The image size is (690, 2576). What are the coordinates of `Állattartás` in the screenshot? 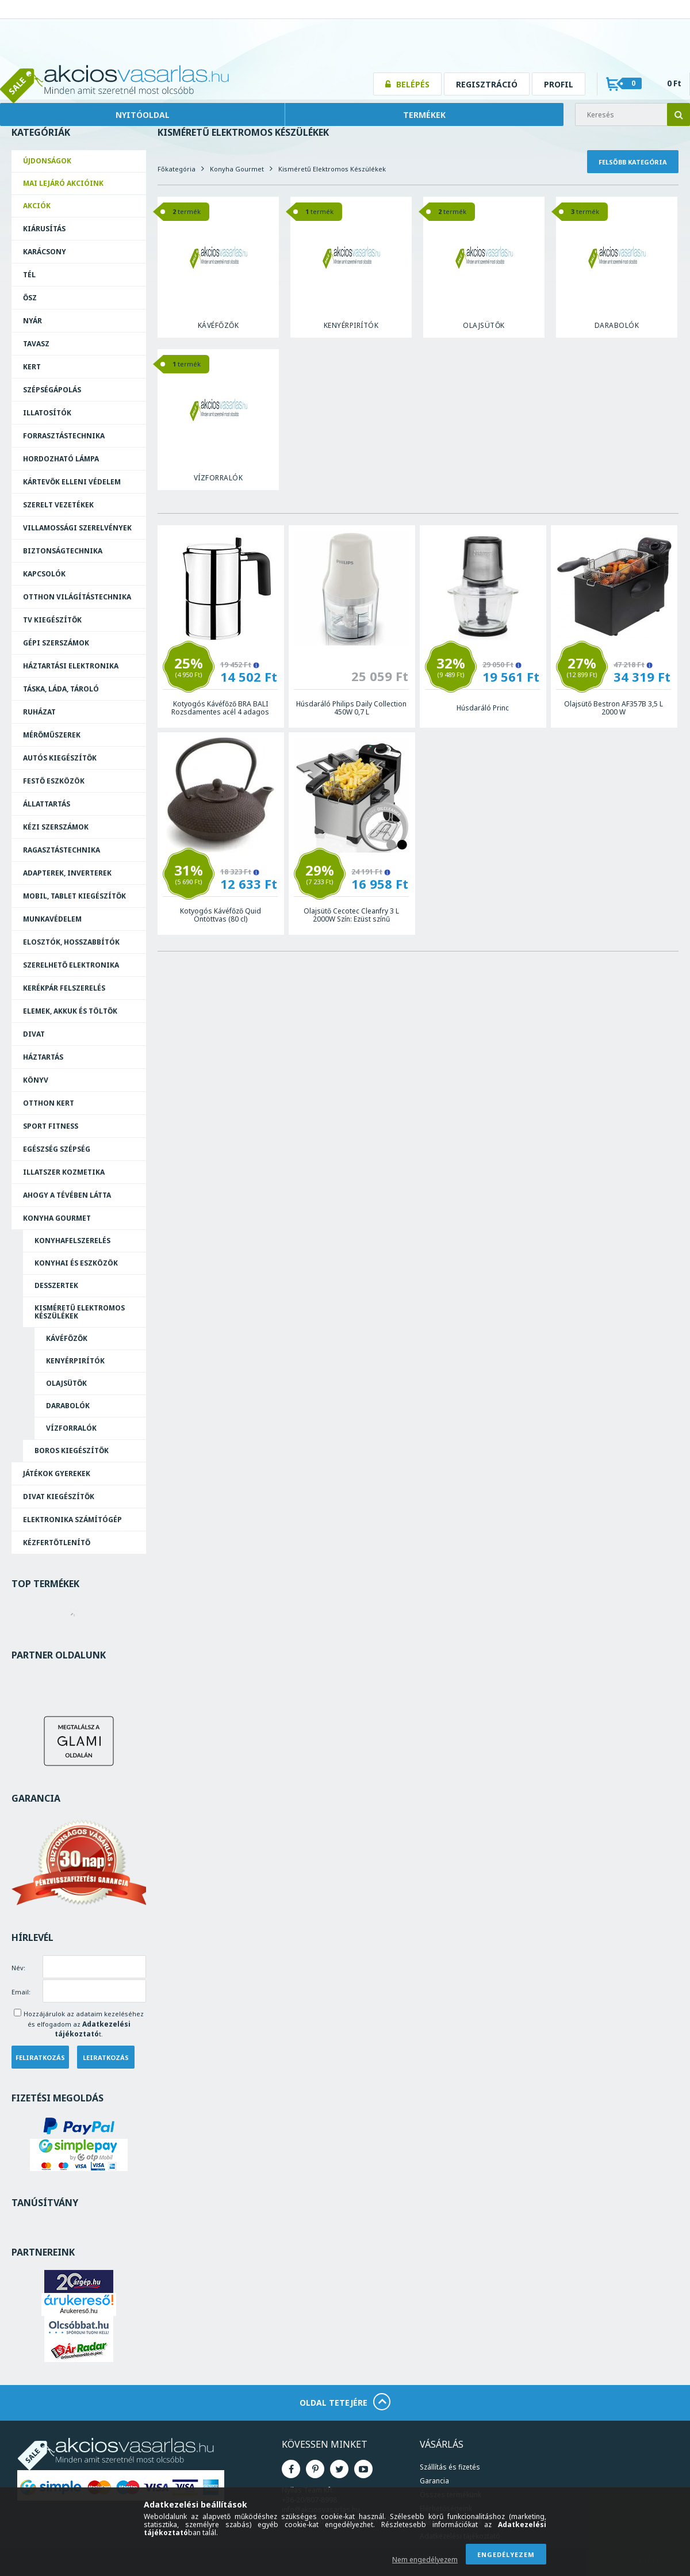 It's located at (46, 804).